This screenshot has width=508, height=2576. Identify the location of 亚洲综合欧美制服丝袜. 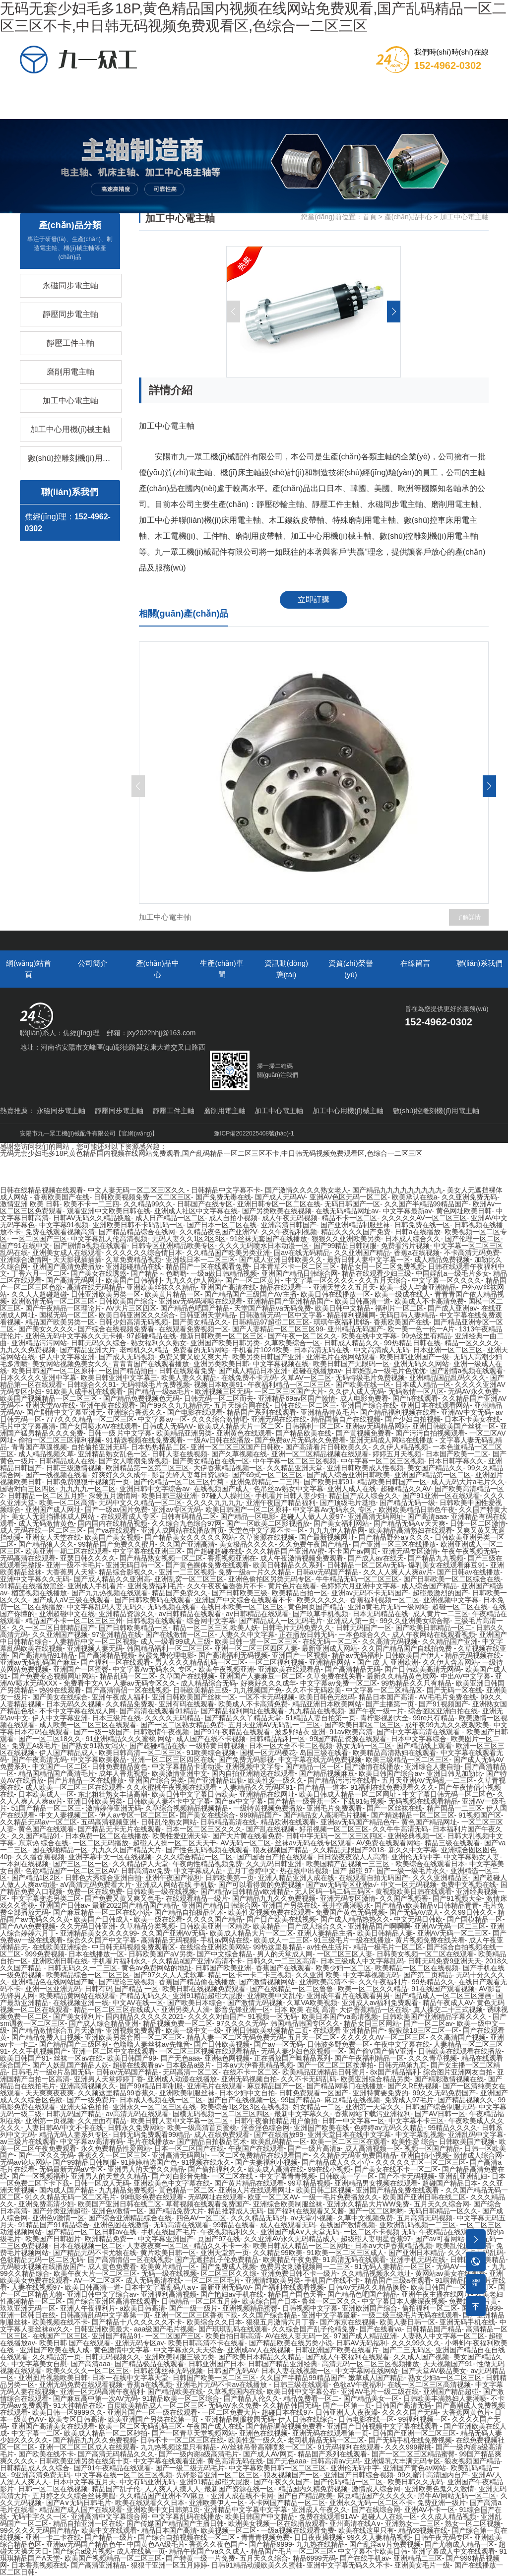
(287, 2204).